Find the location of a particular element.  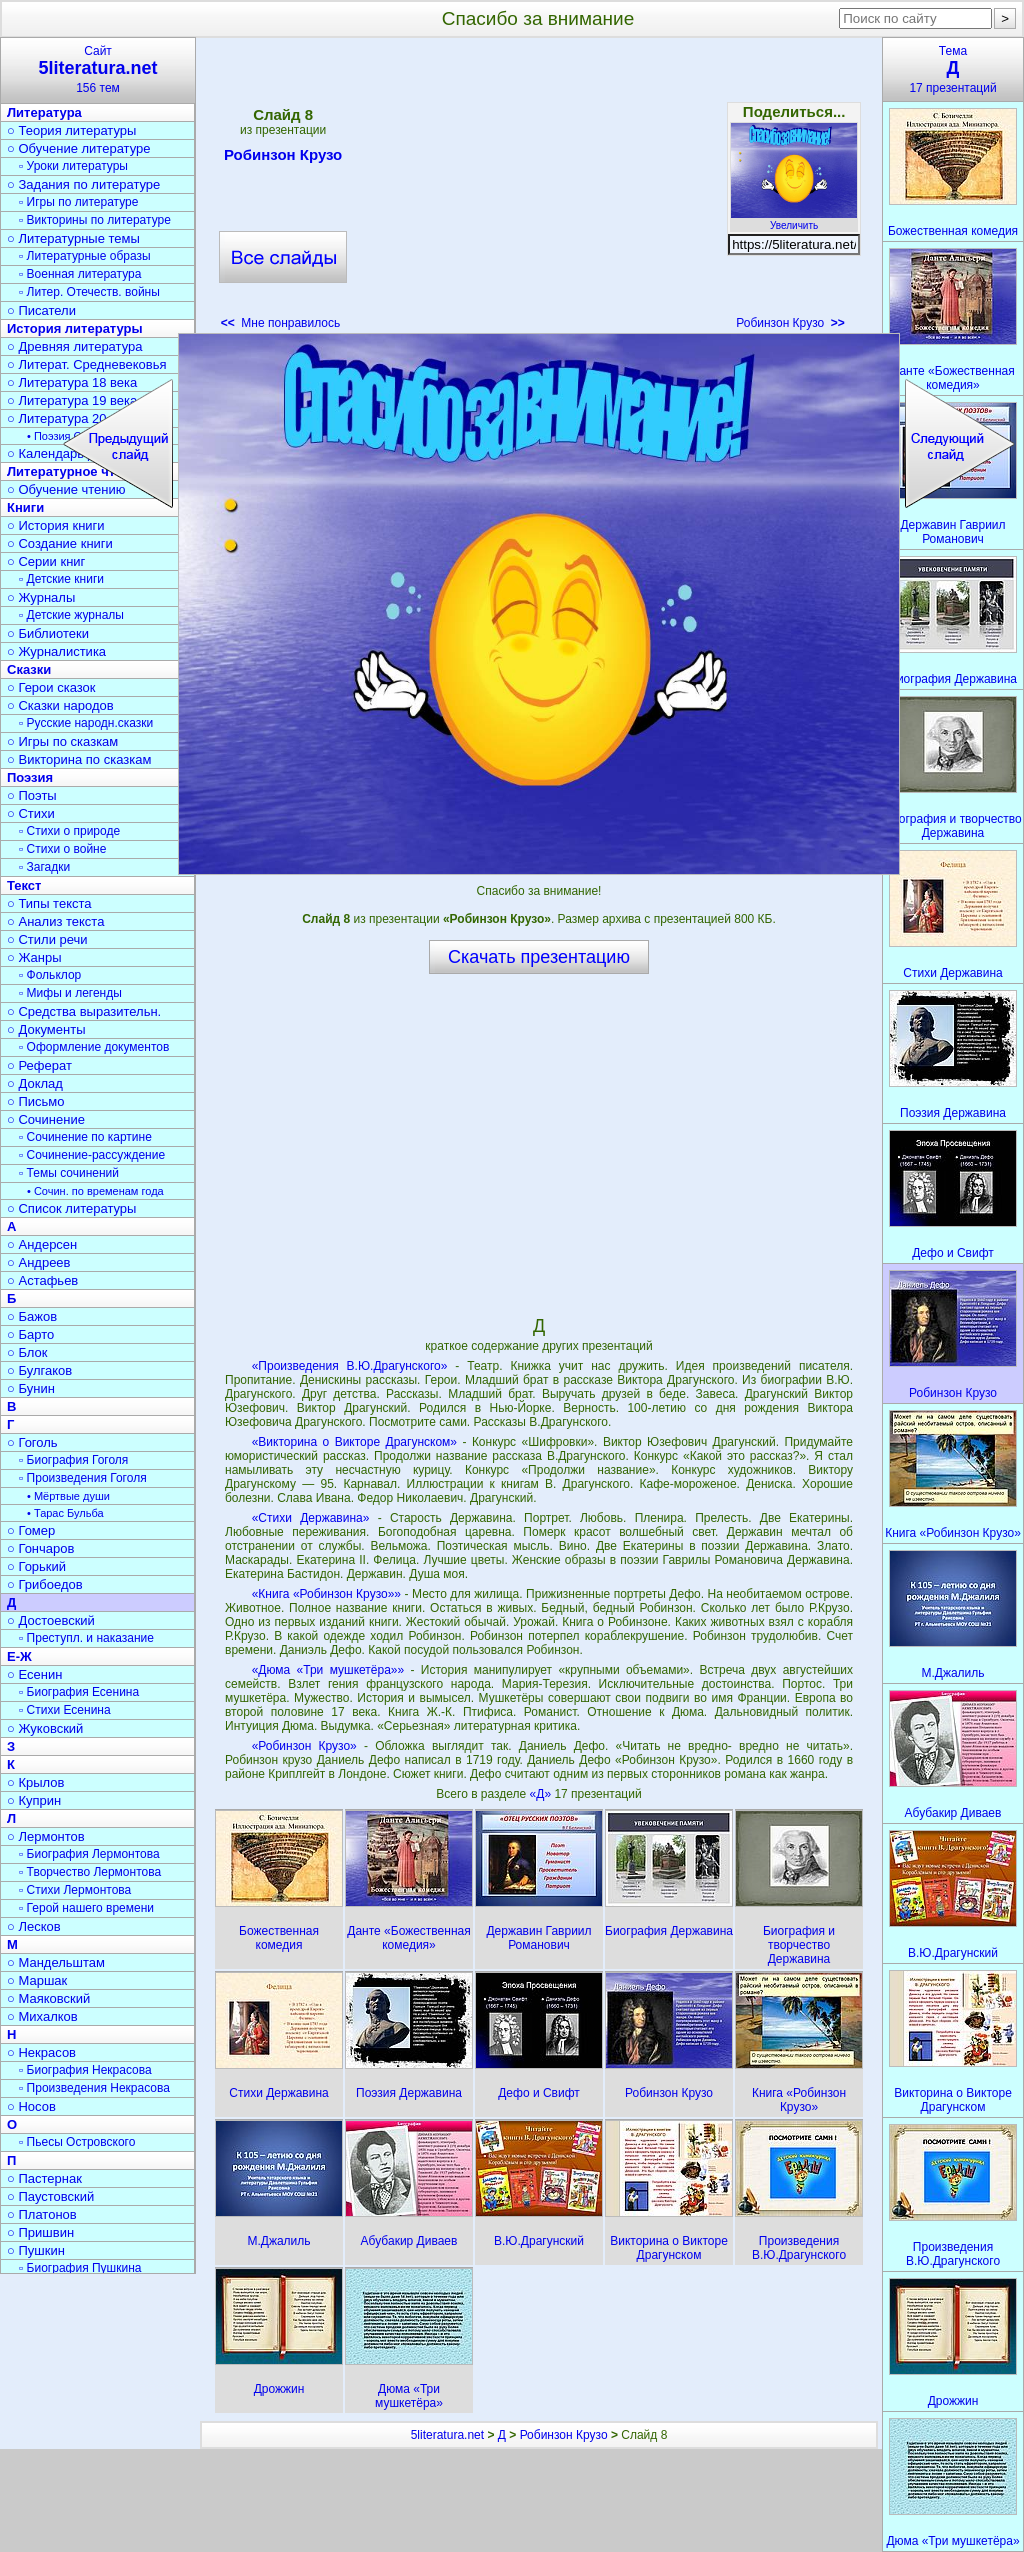

○ Паустовский is located at coordinates (50, 2196).